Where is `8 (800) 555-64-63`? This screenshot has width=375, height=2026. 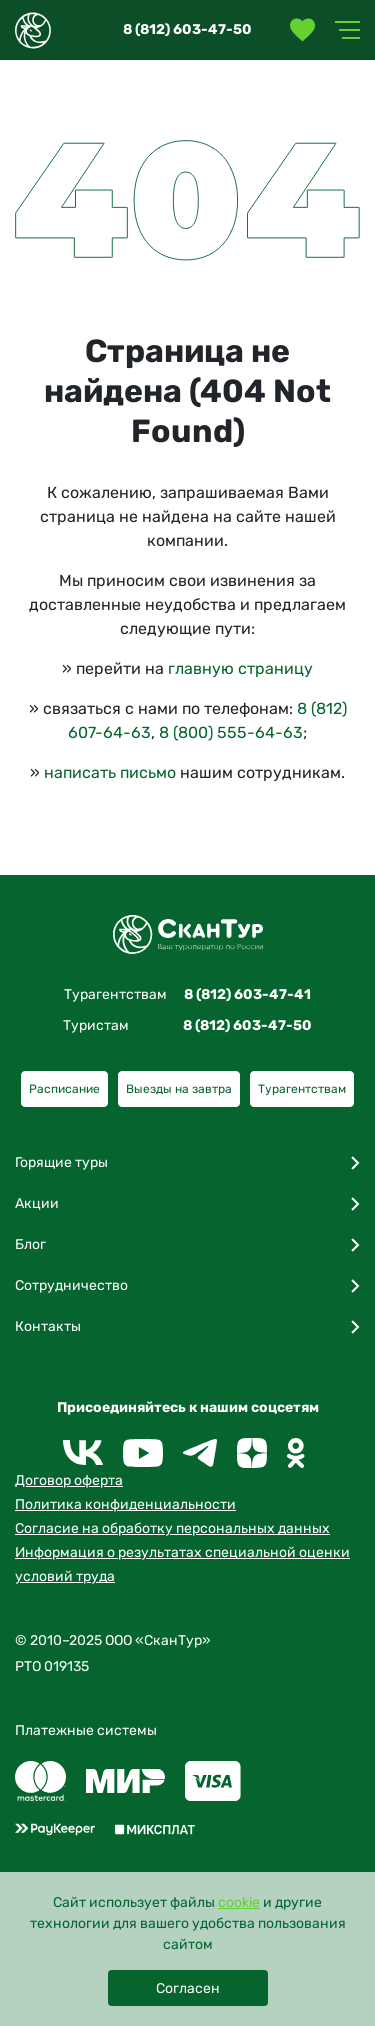 8 (800) 555-64-63 is located at coordinates (231, 732).